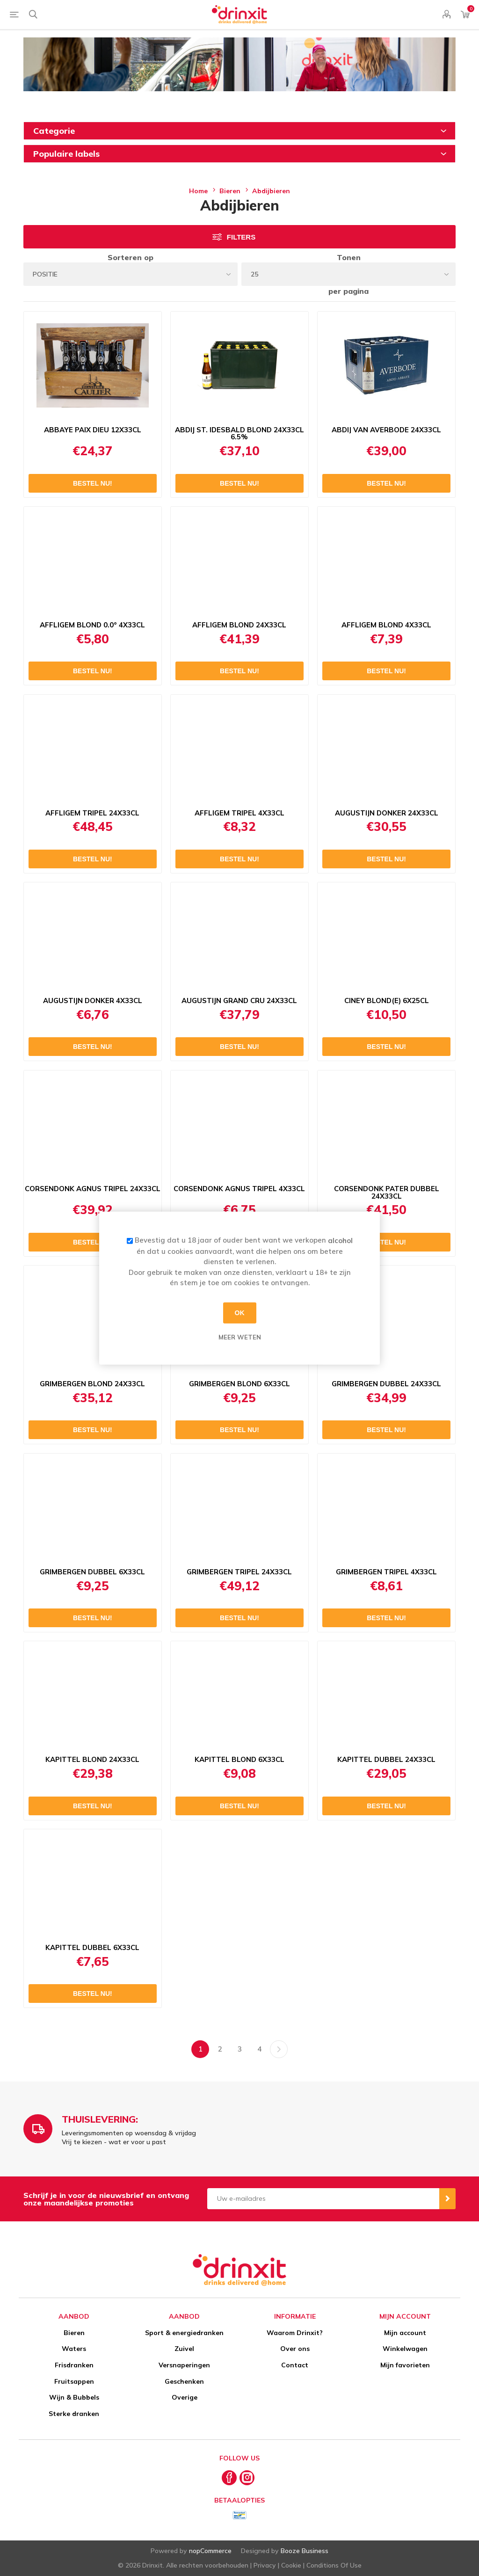 Image resolution: width=479 pixels, height=2576 pixels. Describe the element at coordinates (386, 430) in the screenshot. I see `ABDIJ VAN AVERBODE 24X33CL` at that location.